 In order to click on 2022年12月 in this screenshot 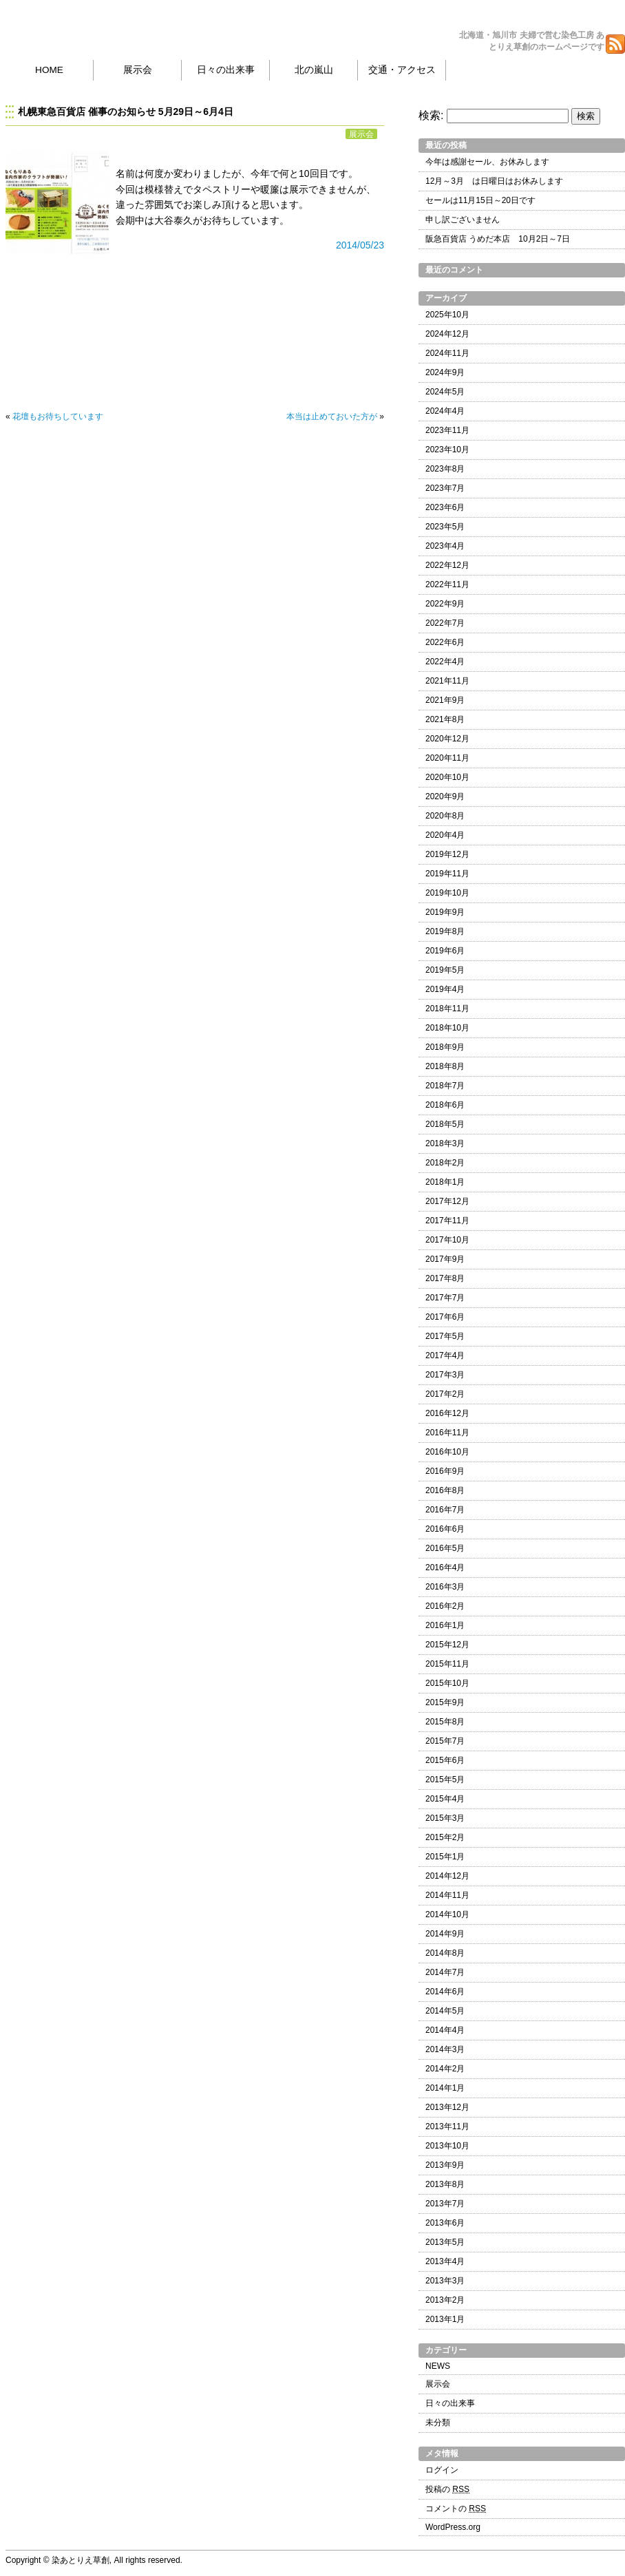, I will do `click(447, 565)`.